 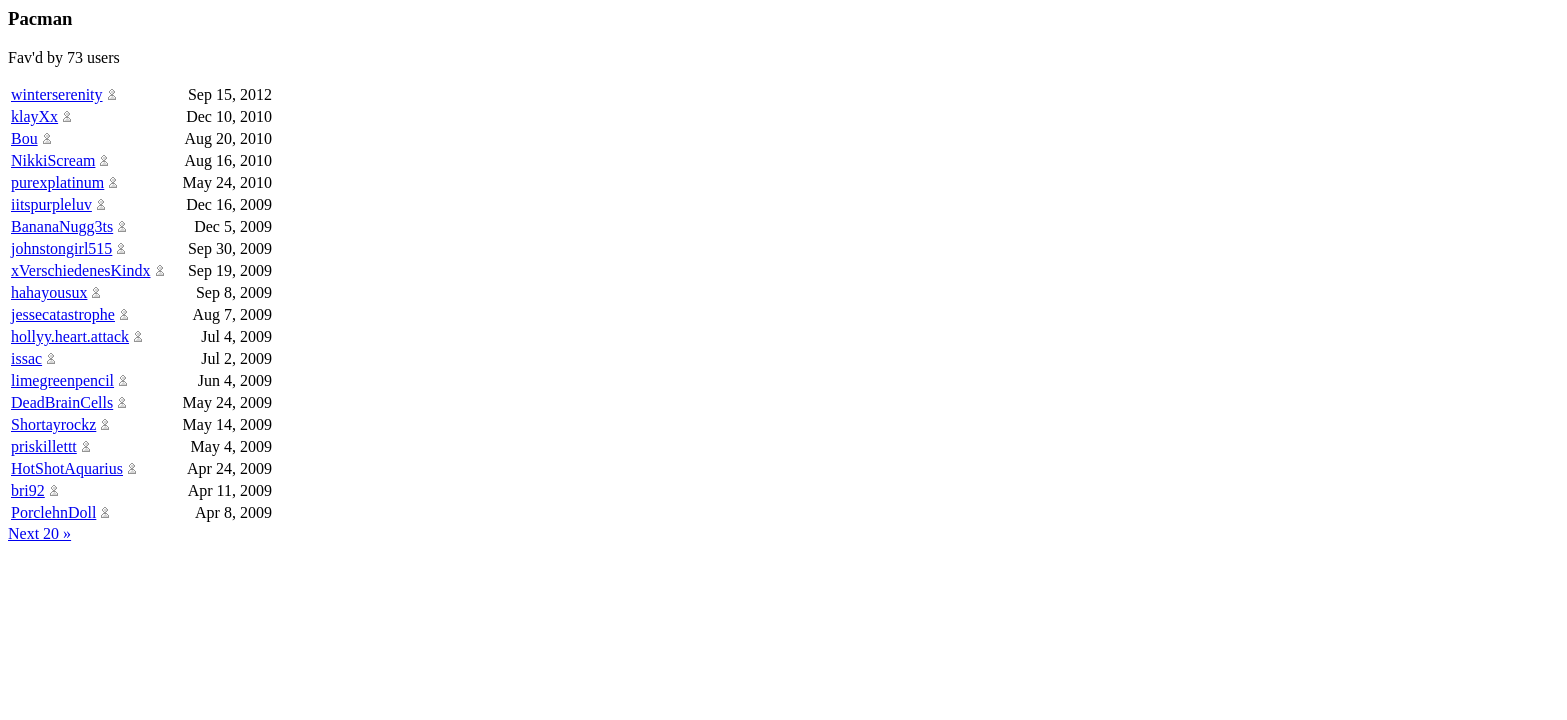 What do you see at coordinates (63, 314) in the screenshot?
I see `jessecatastrophe` at bounding box center [63, 314].